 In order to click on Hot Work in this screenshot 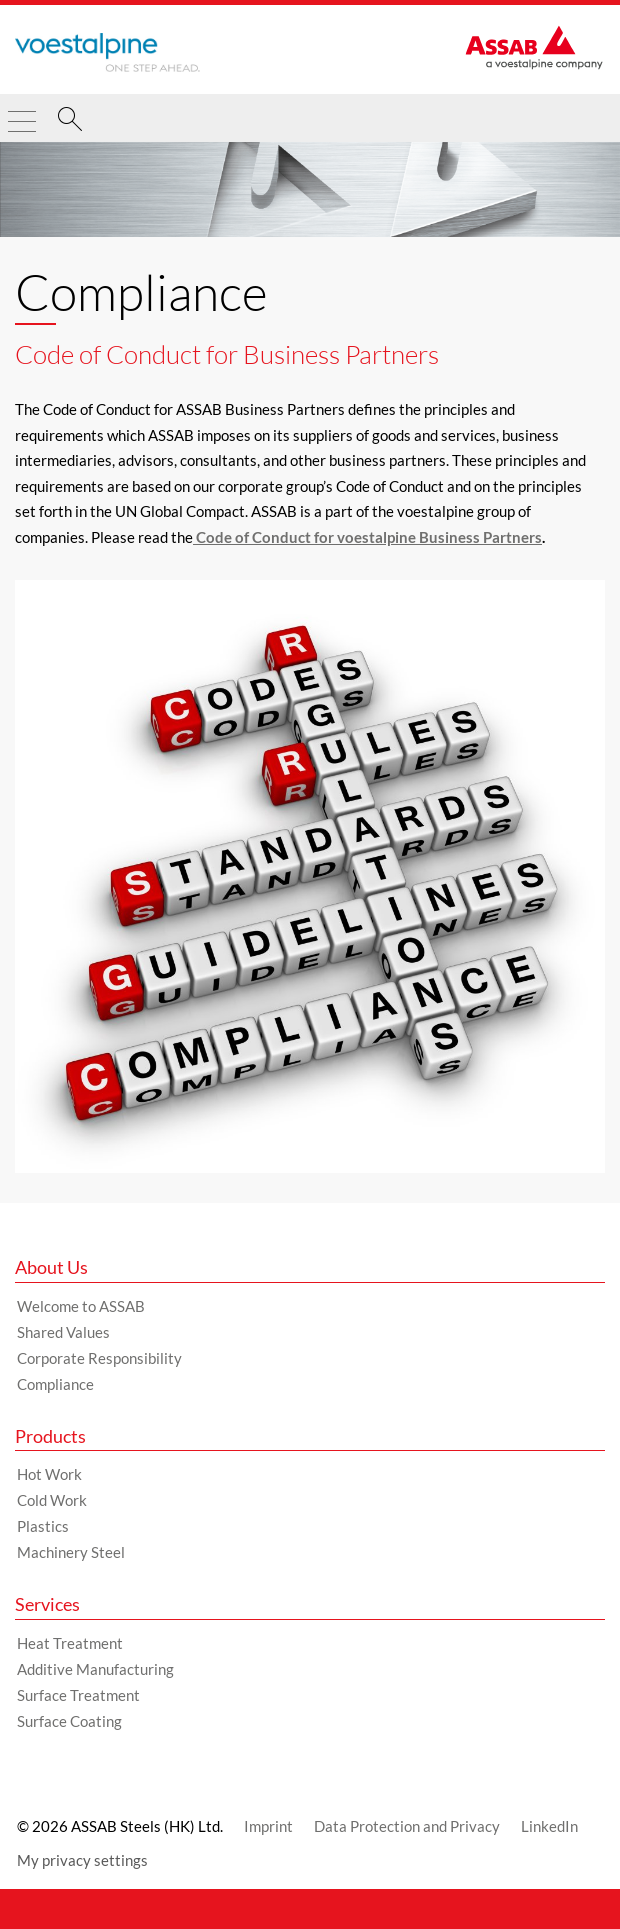, I will do `click(49, 1474)`.